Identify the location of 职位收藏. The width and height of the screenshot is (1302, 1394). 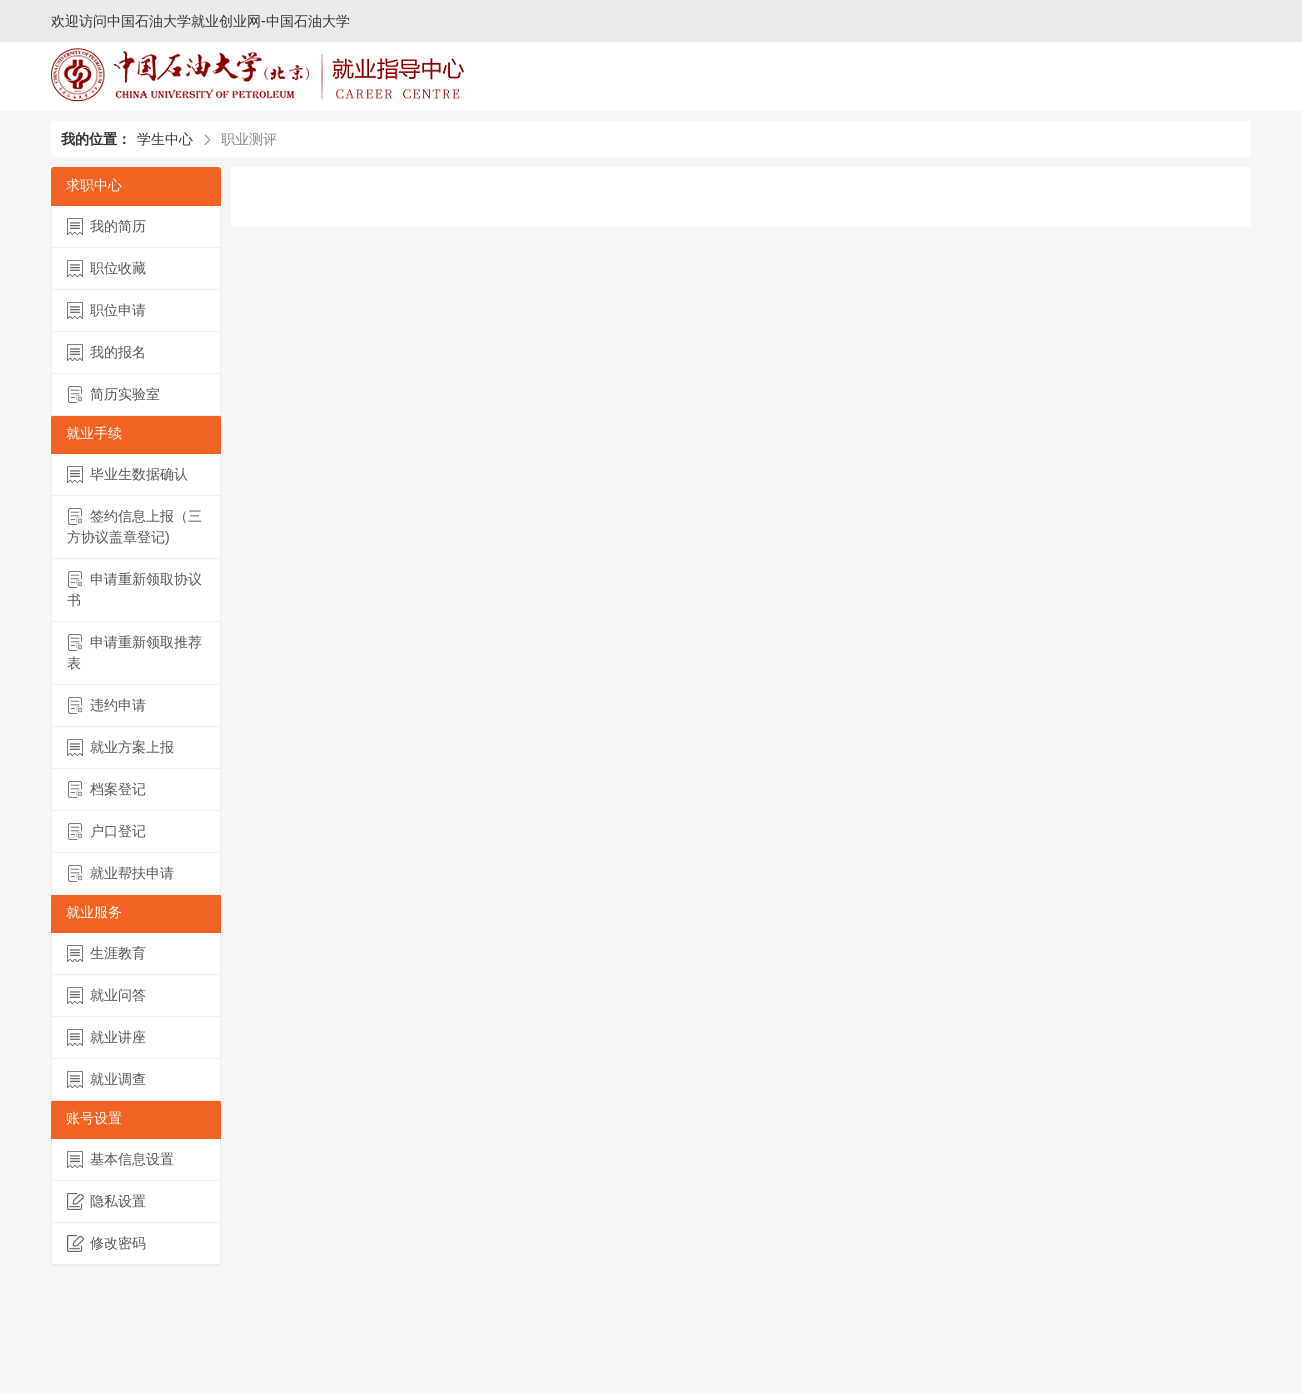
(106, 268).